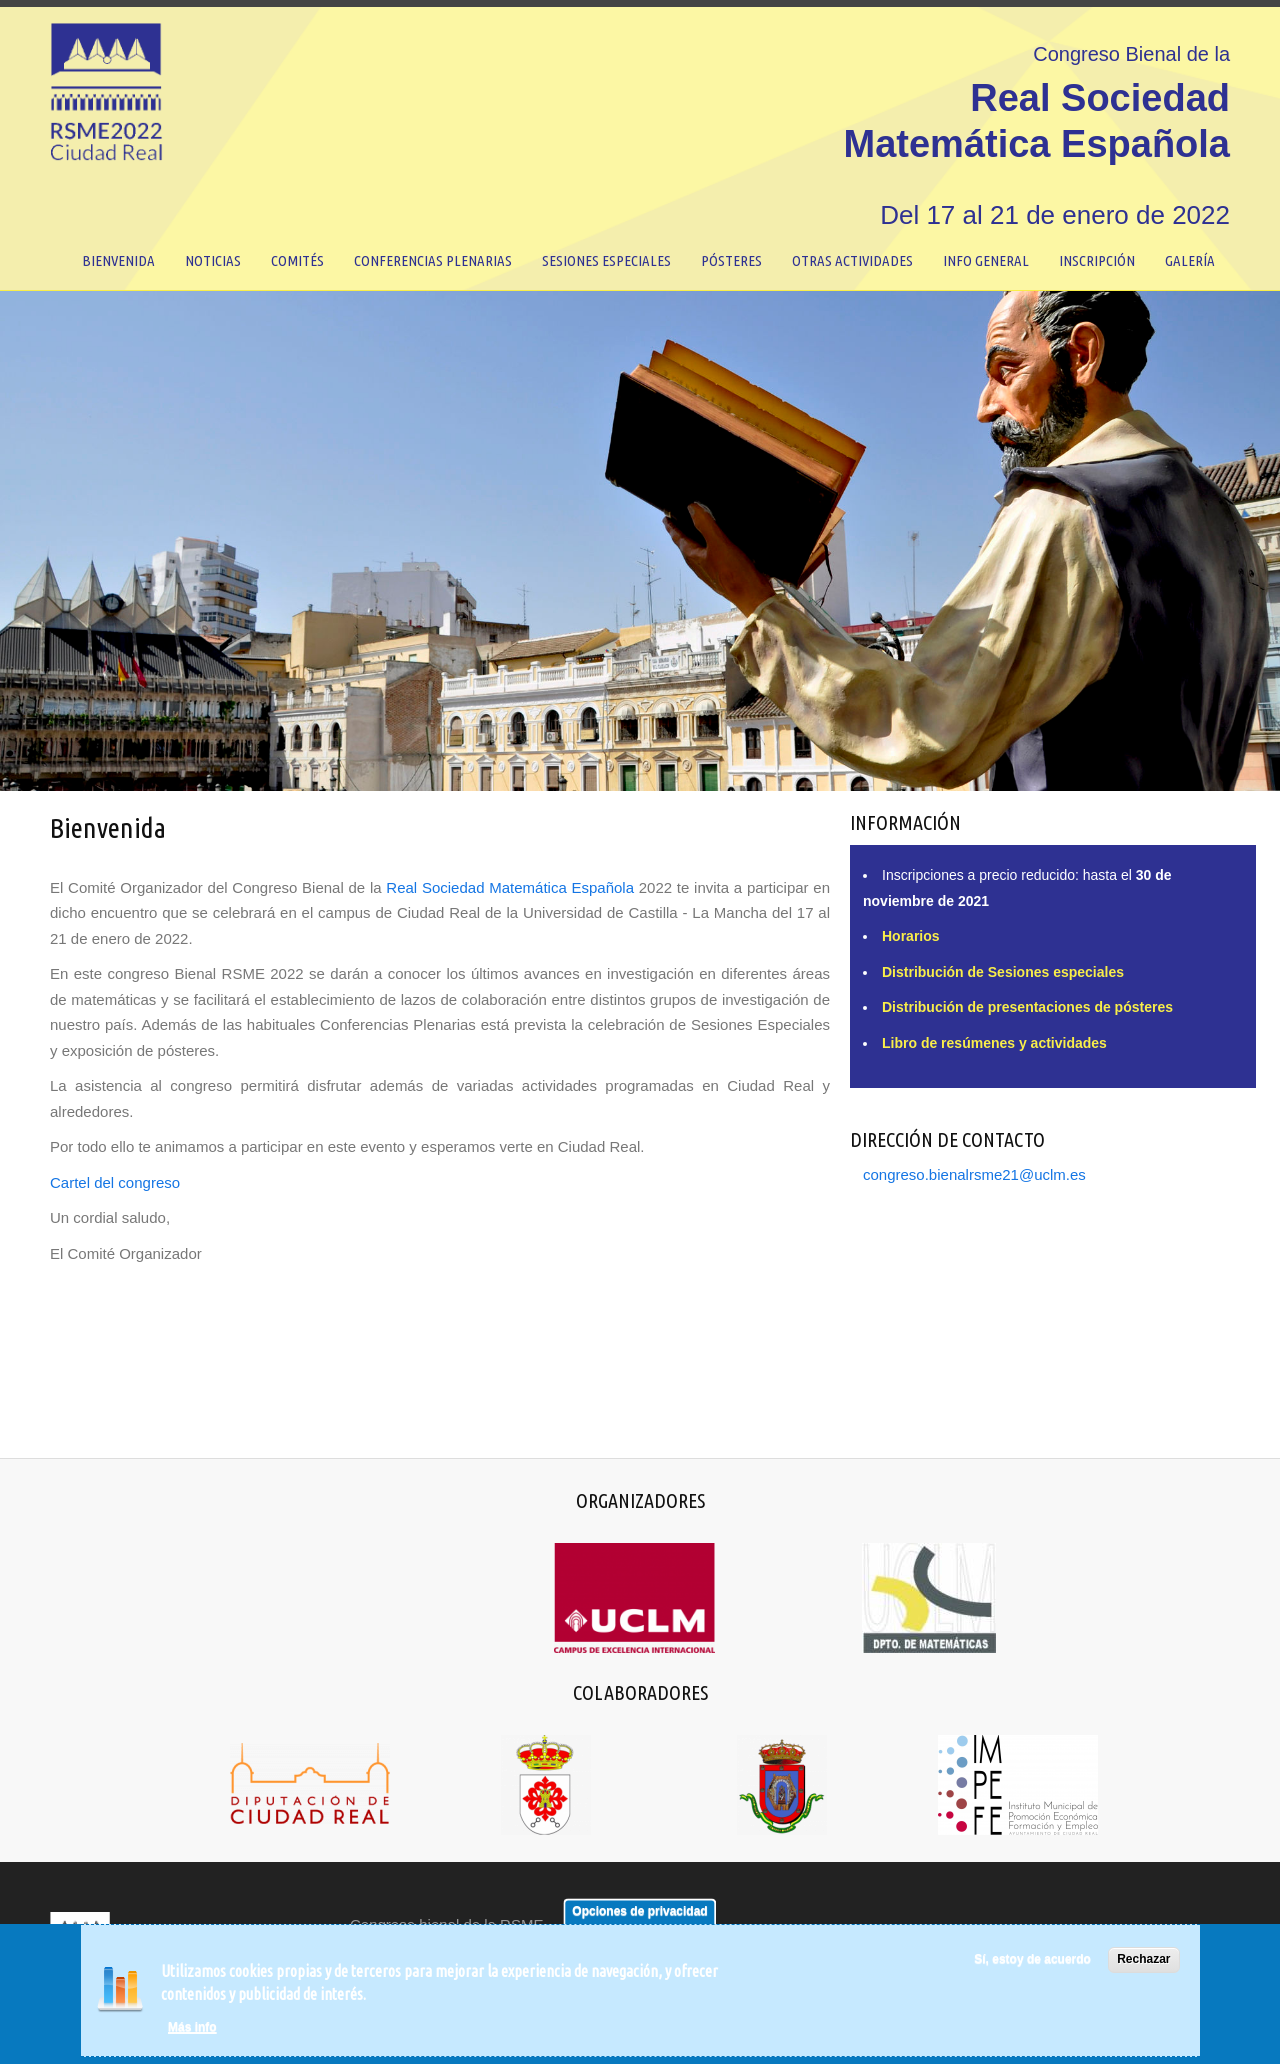 Image resolution: width=1280 pixels, height=2064 pixels. I want to click on Cartel del congreso, so click(115, 1182).